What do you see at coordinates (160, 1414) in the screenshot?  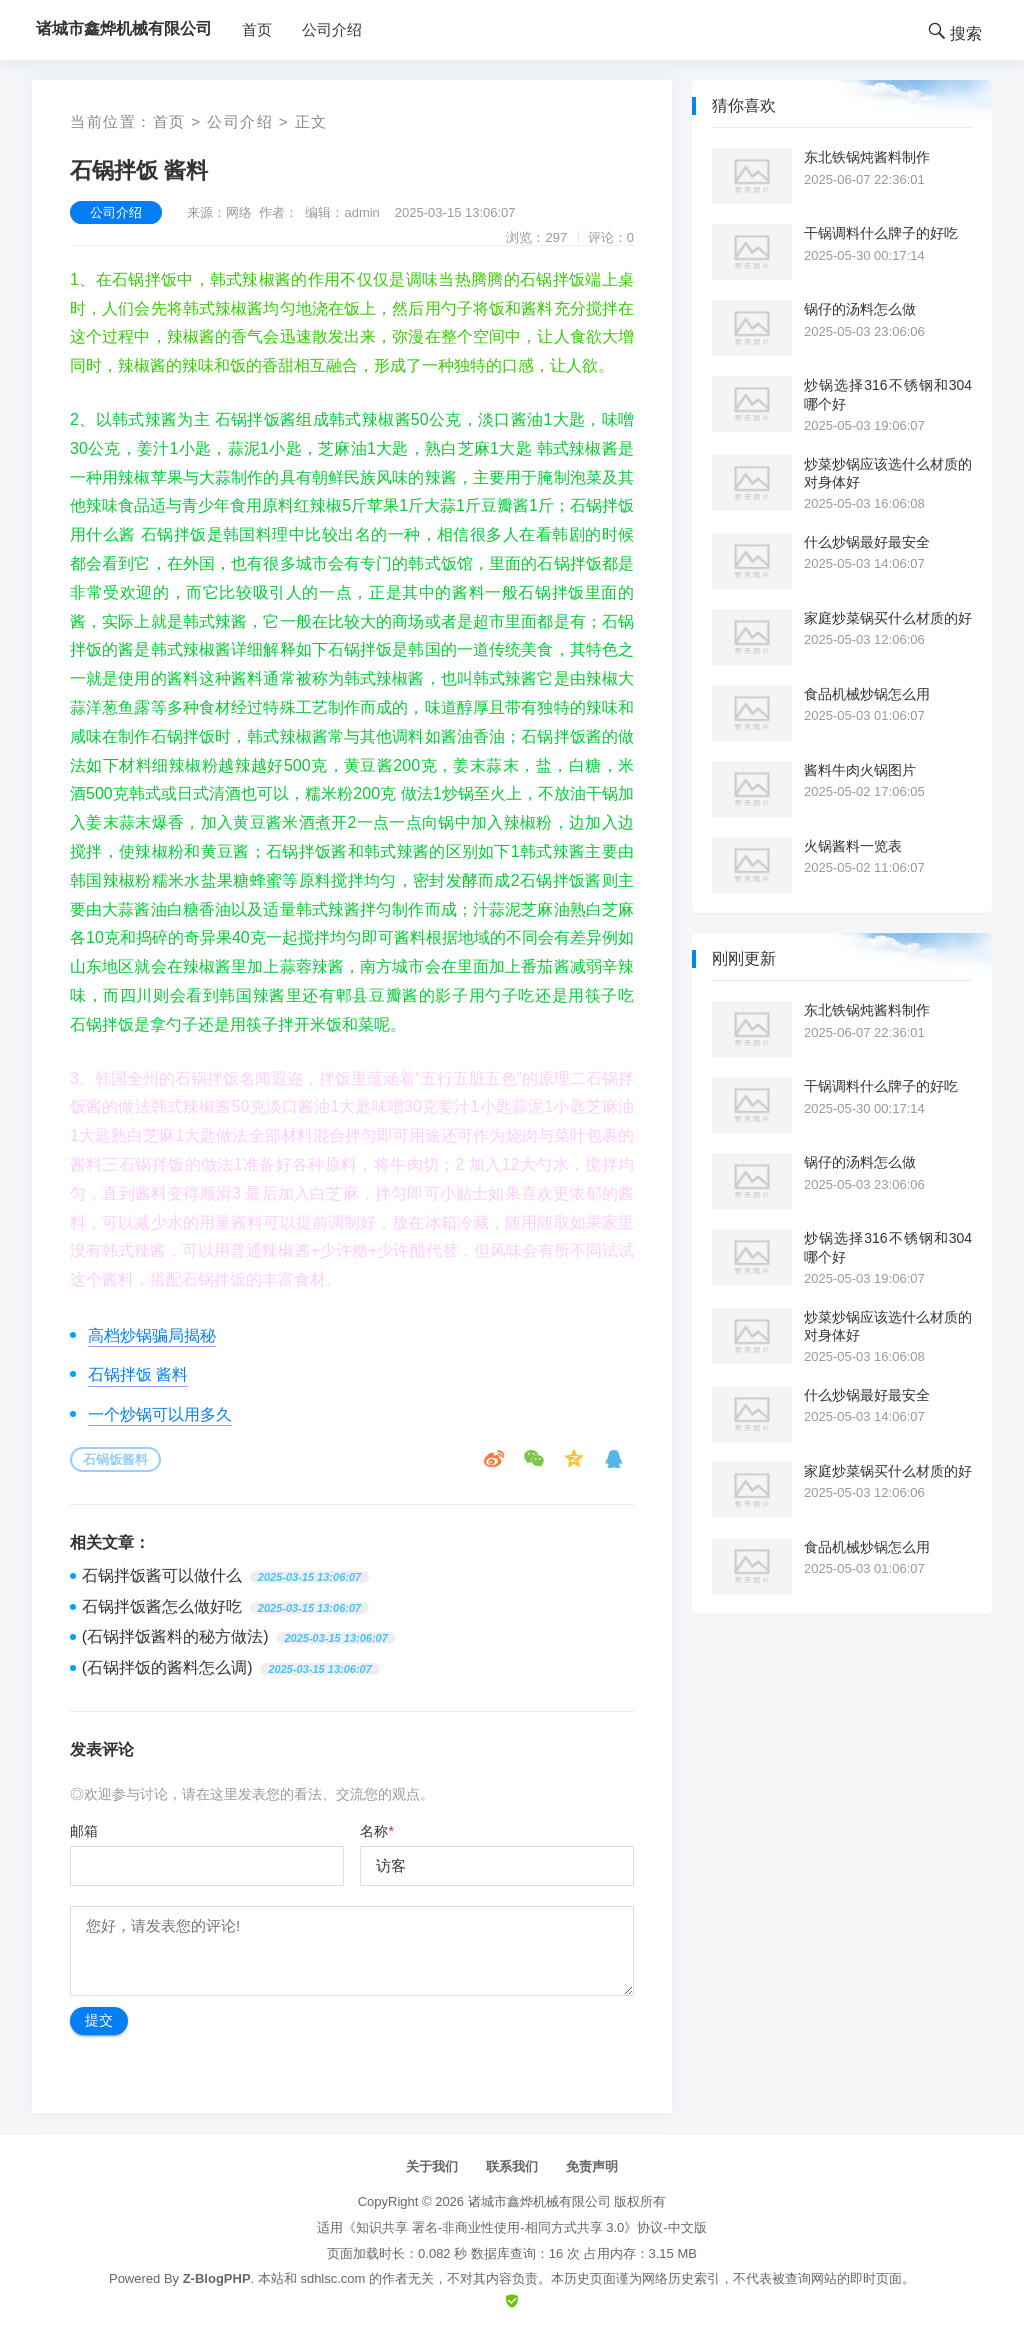 I see `一个炒锅可以用多久` at bounding box center [160, 1414].